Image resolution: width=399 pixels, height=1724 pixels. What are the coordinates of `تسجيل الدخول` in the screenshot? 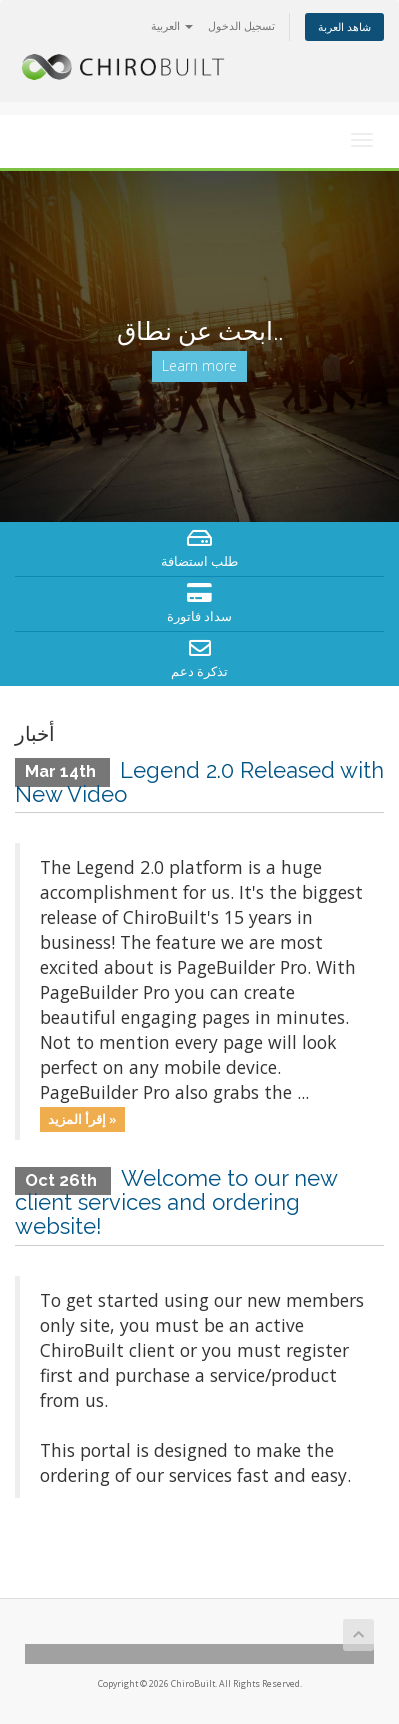 It's located at (241, 25).